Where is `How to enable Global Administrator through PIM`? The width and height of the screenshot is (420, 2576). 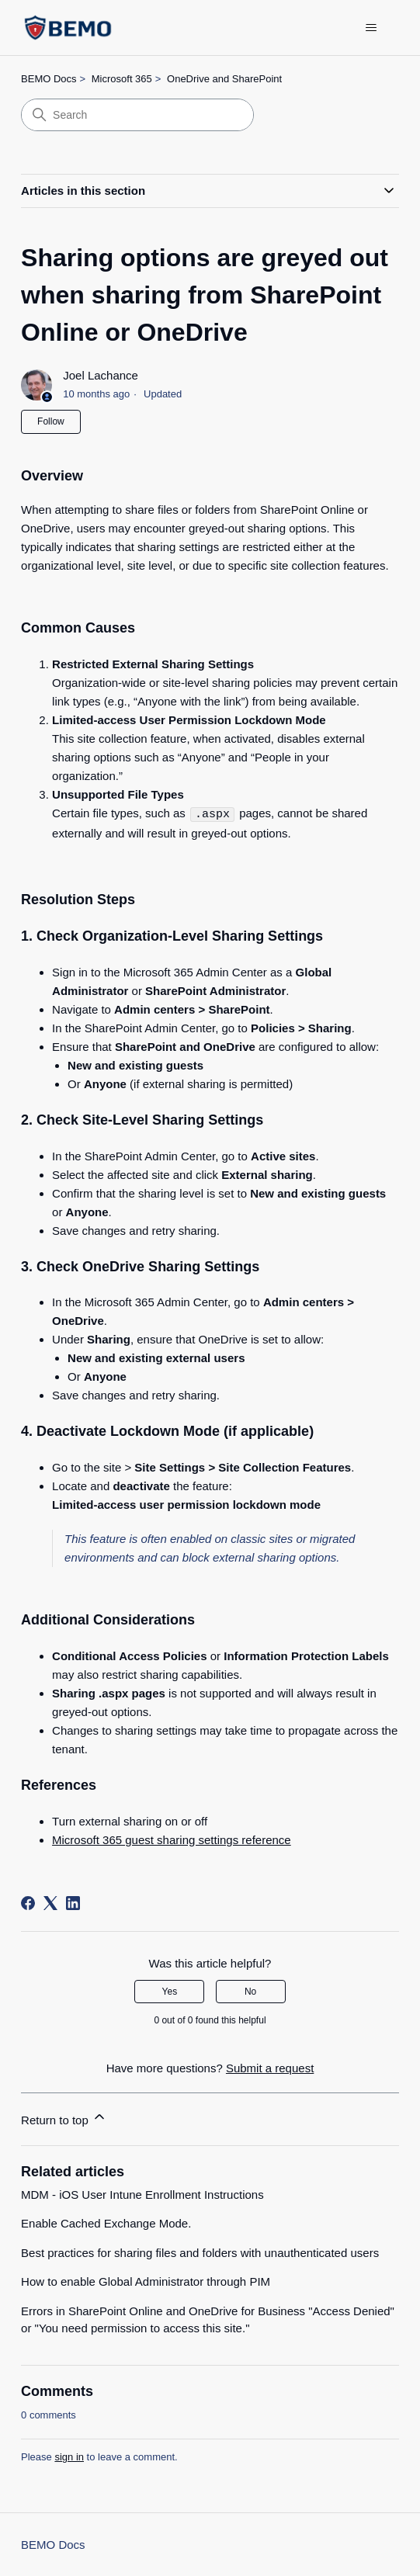 How to enable Global Administrator through PIM is located at coordinates (145, 2280).